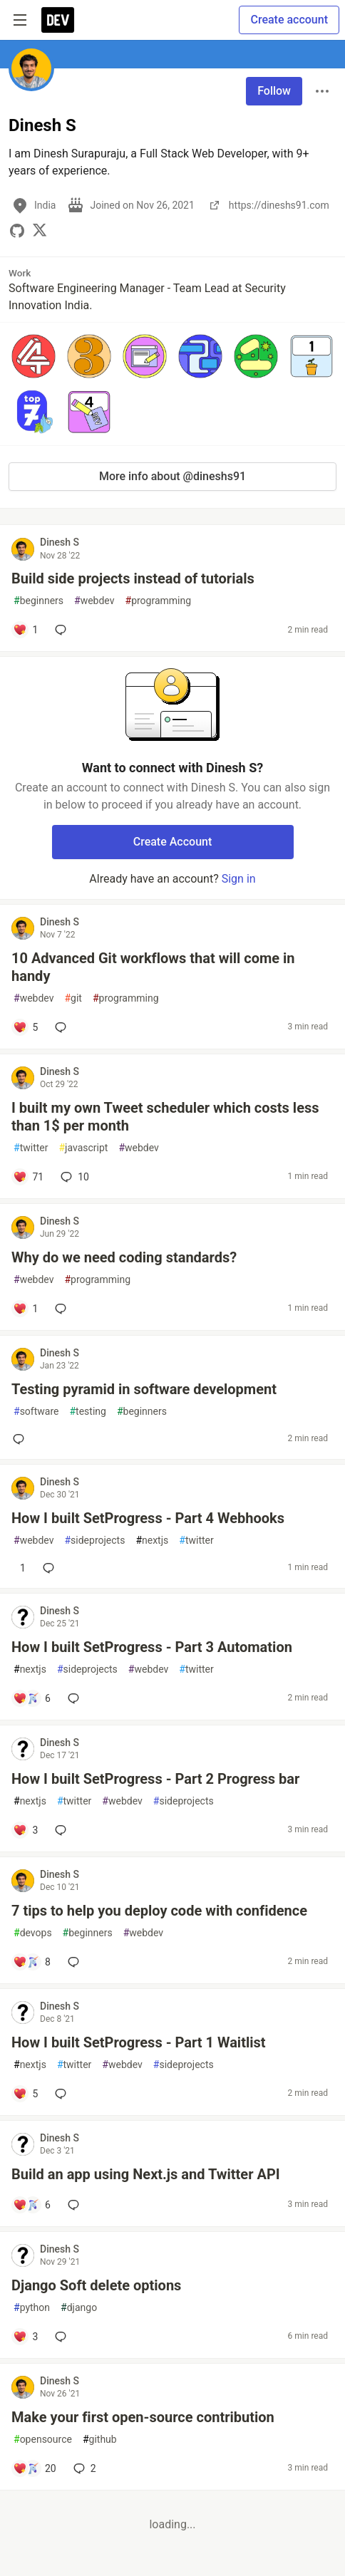 This screenshot has width=345, height=2576. What do you see at coordinates (58, 20) in the screenshot?
I see `[DEV Community Home]` at bounding box center [58, 20].